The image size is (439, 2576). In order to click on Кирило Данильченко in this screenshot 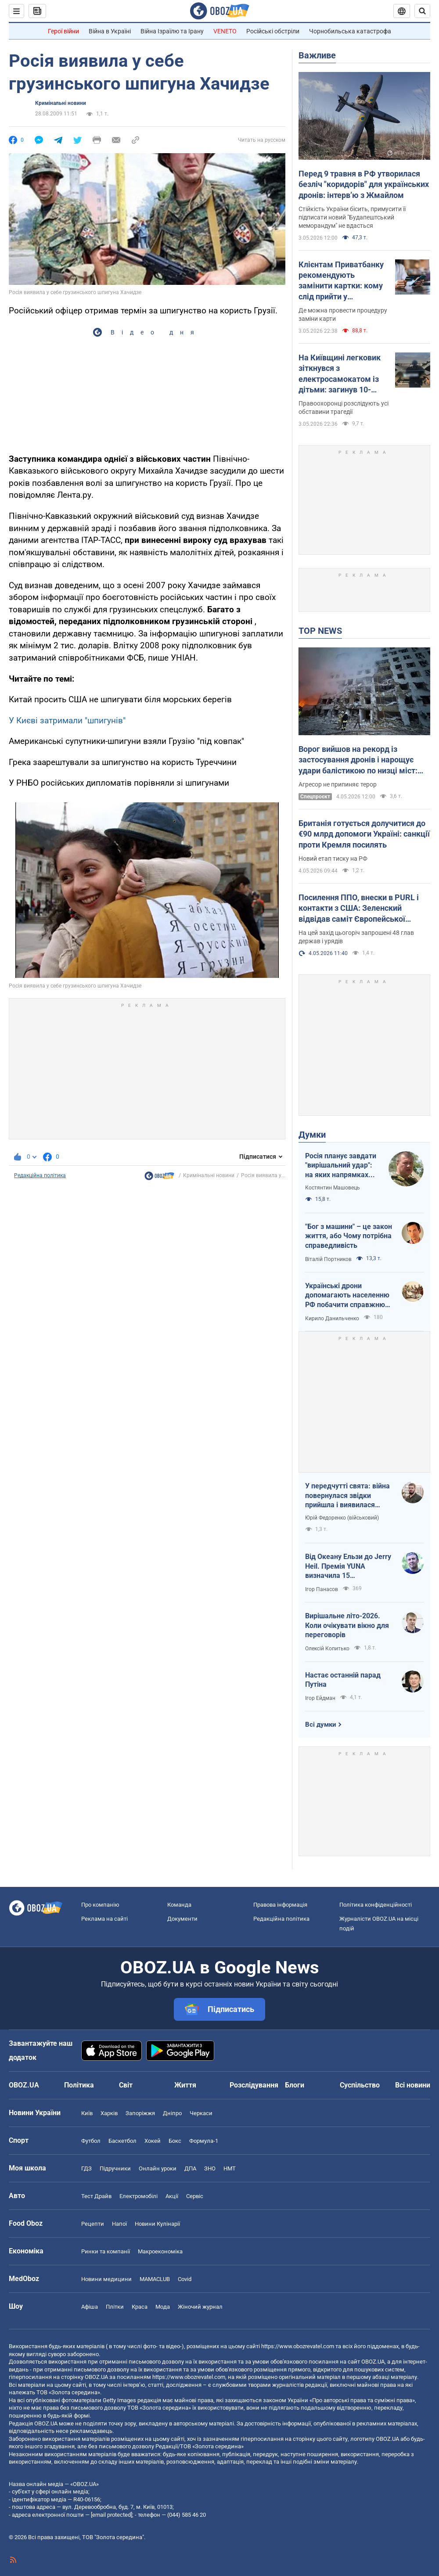, I will do `click(332, 1318)`.